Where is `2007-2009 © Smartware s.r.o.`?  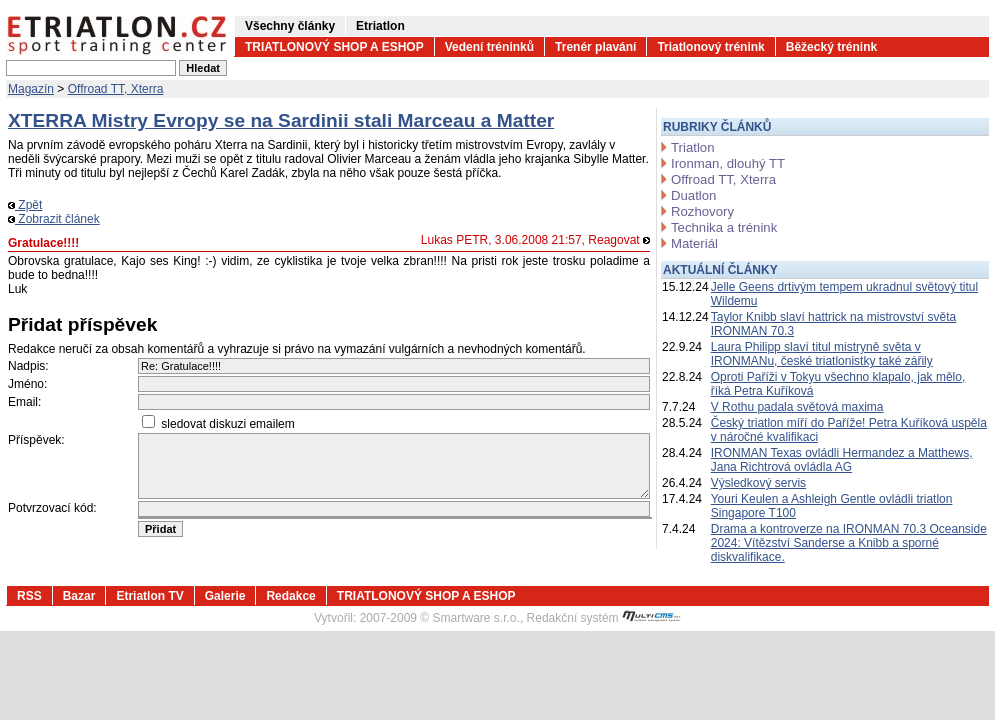 2007-2009 © Smartware s.r.o. is located at coordinates (440, 618).